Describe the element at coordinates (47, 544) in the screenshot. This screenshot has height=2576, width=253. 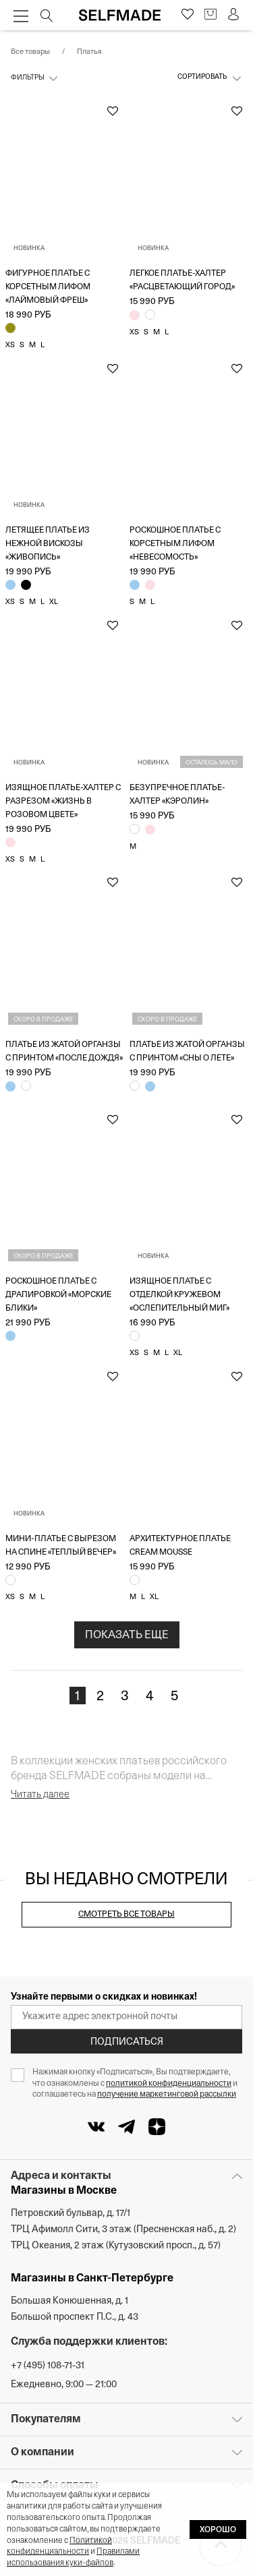
I see `Летящее платье из нежной вискозы «Живопись»` at that location.